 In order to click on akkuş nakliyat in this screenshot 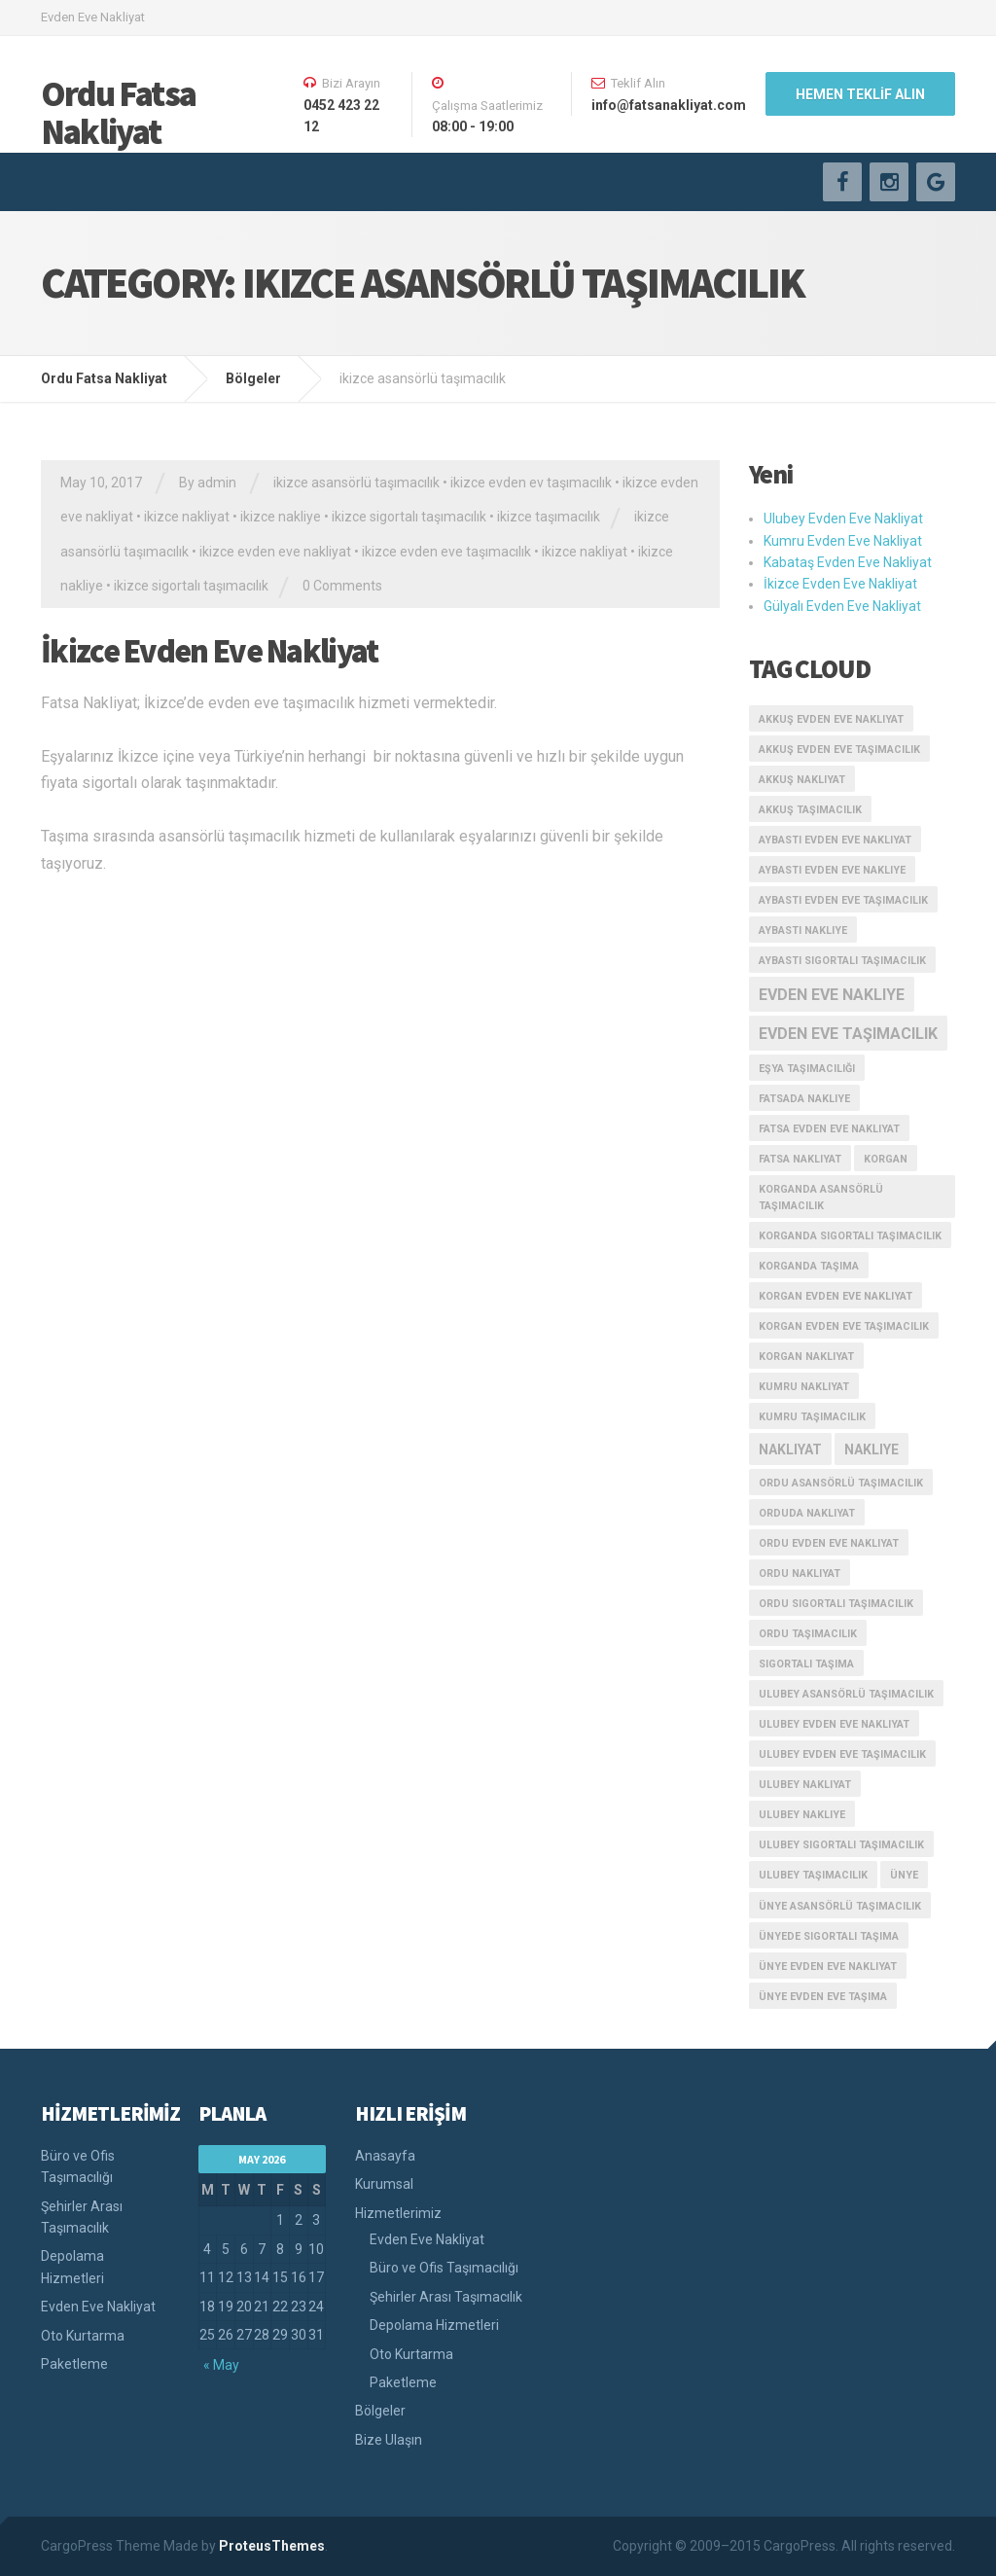, I will do `click(802, 779)`.